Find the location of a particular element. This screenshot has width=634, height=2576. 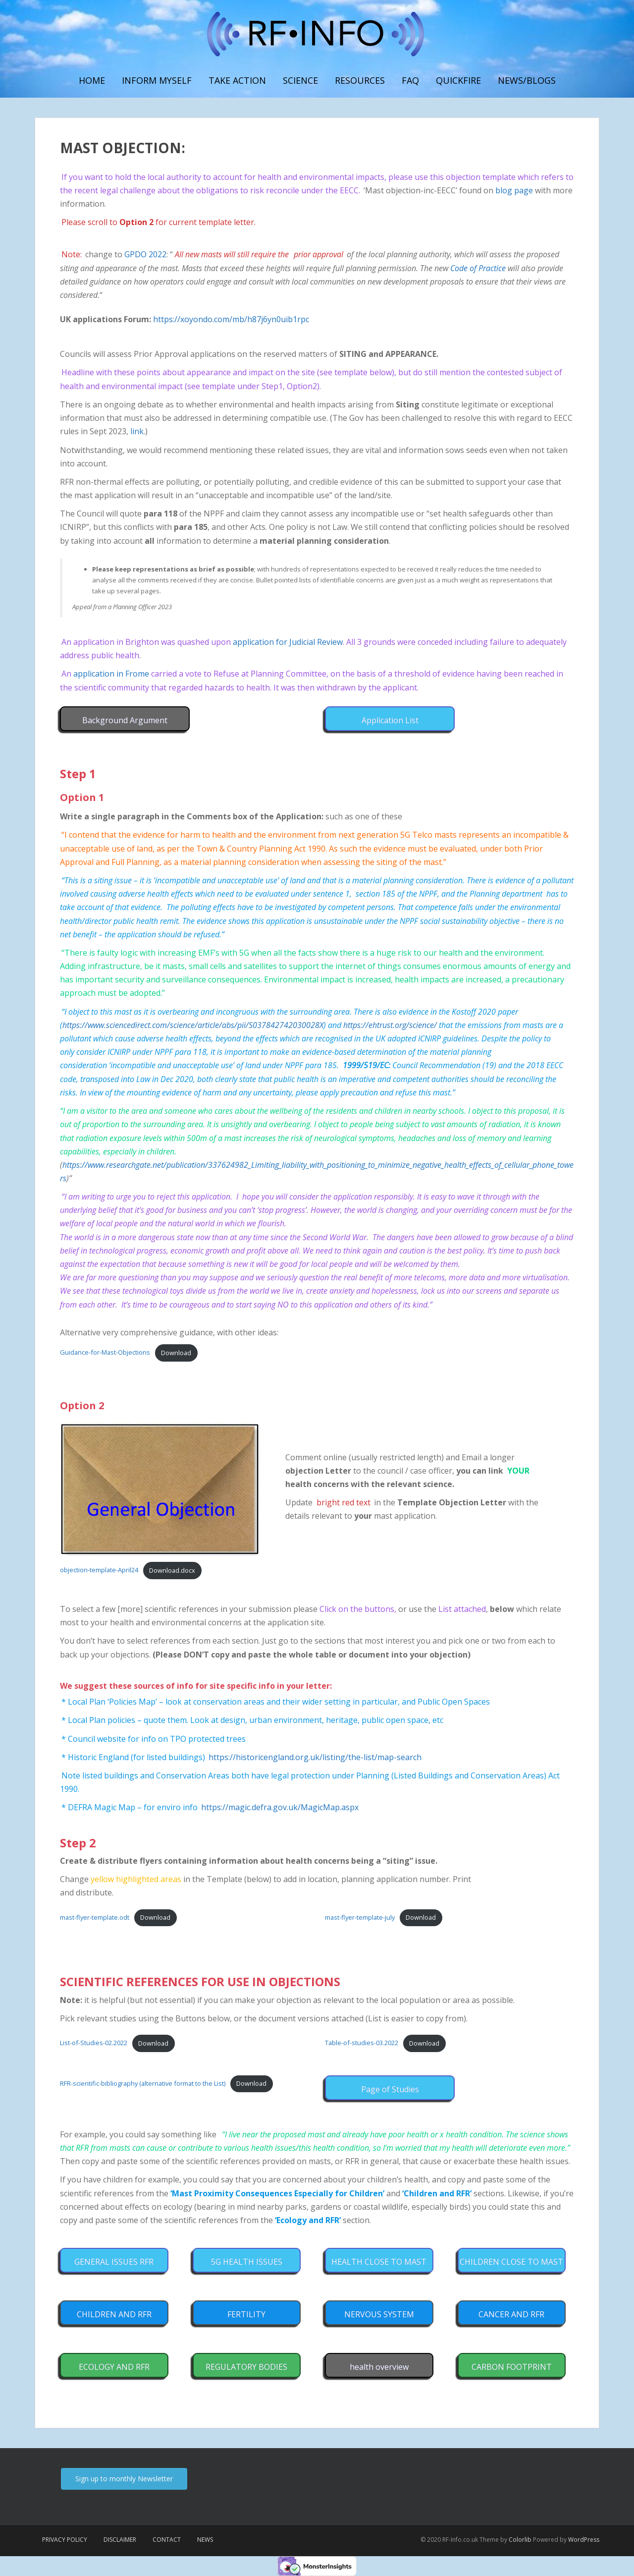

WordPress is located at coordinates (583, 2539).